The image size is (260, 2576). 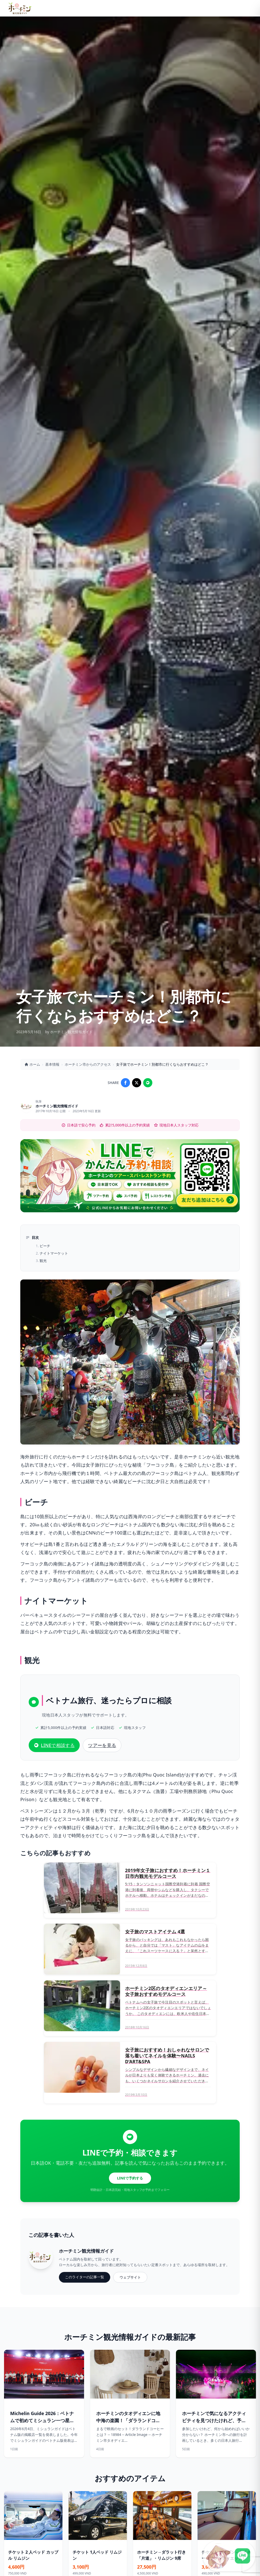 I want to click on ホーチミン市からのアクセス, so click(x=88, y=1064).